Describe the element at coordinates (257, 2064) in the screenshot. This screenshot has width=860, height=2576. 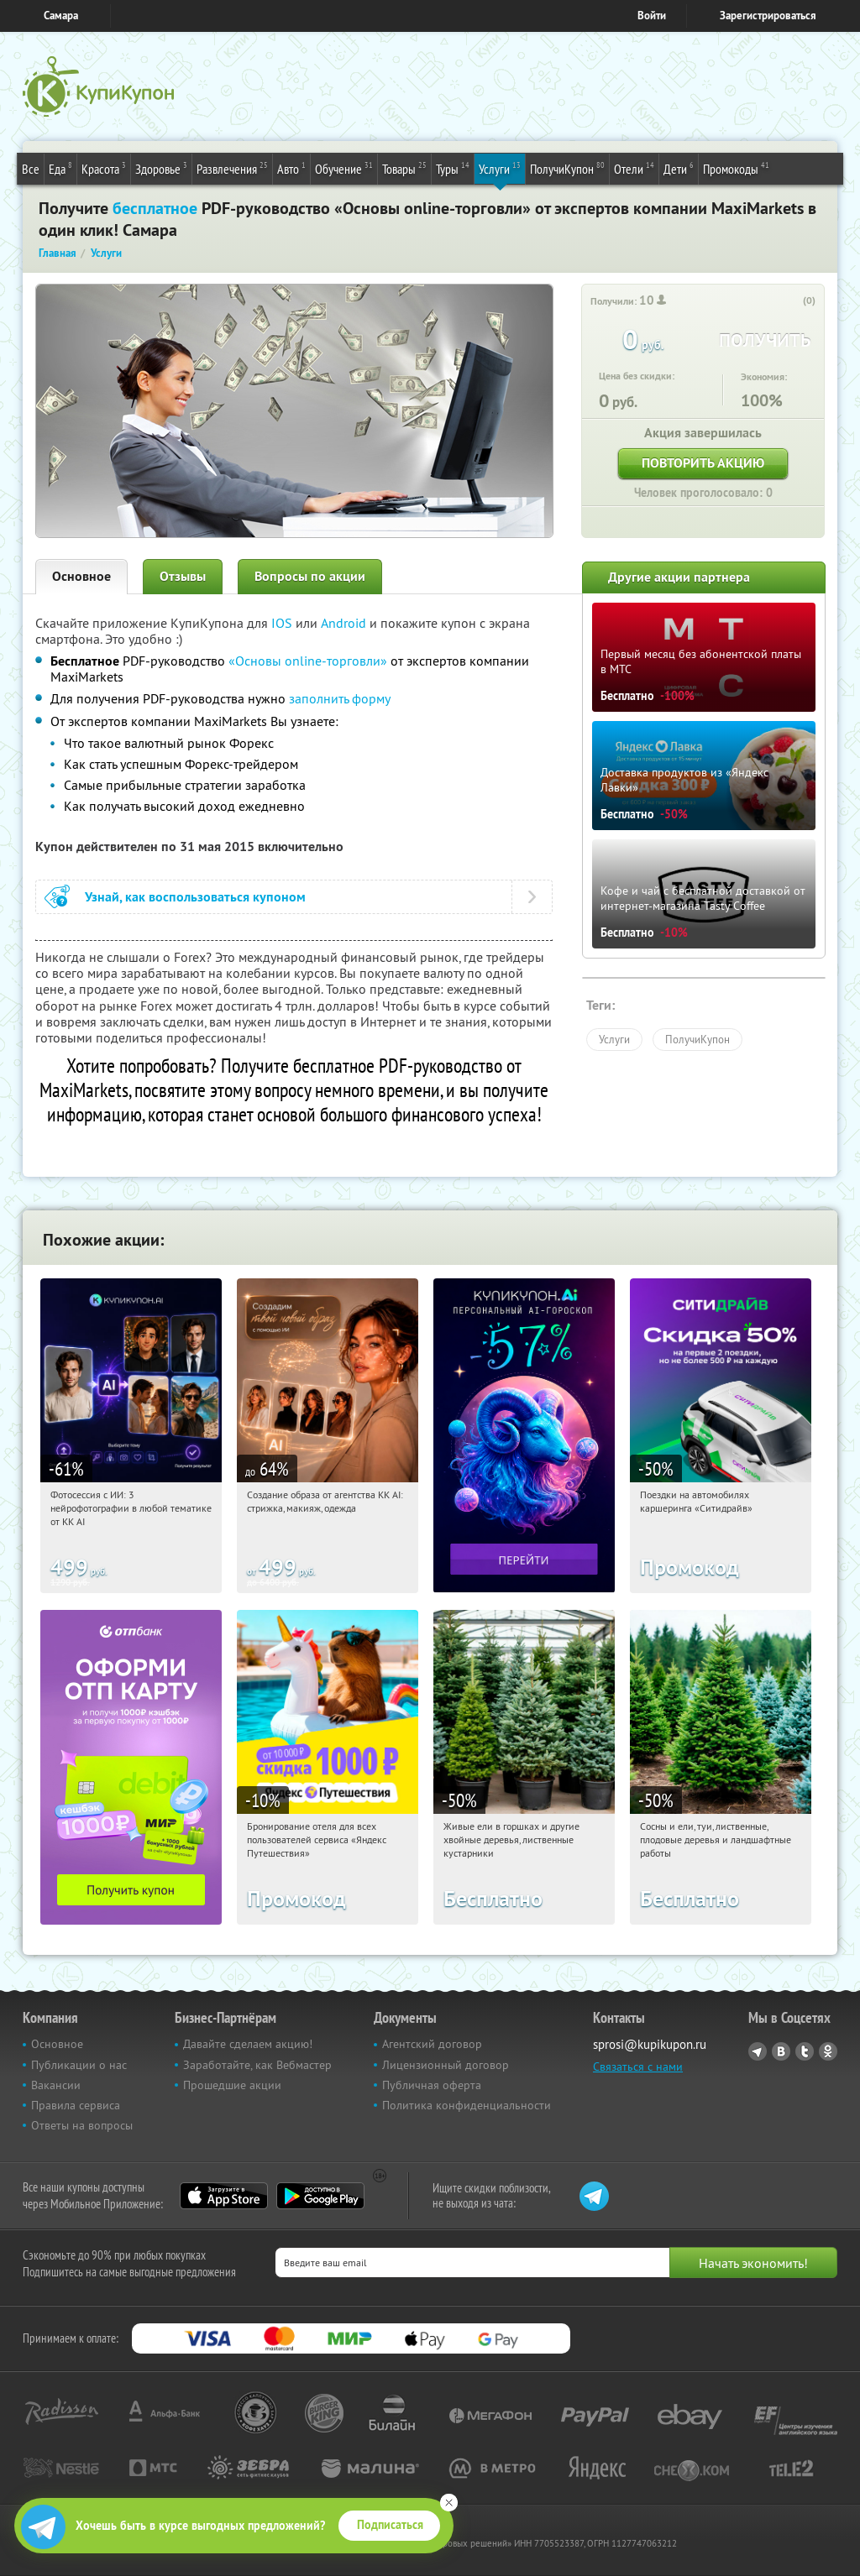
I see `Заработайте, как Вебмастер` at that location.